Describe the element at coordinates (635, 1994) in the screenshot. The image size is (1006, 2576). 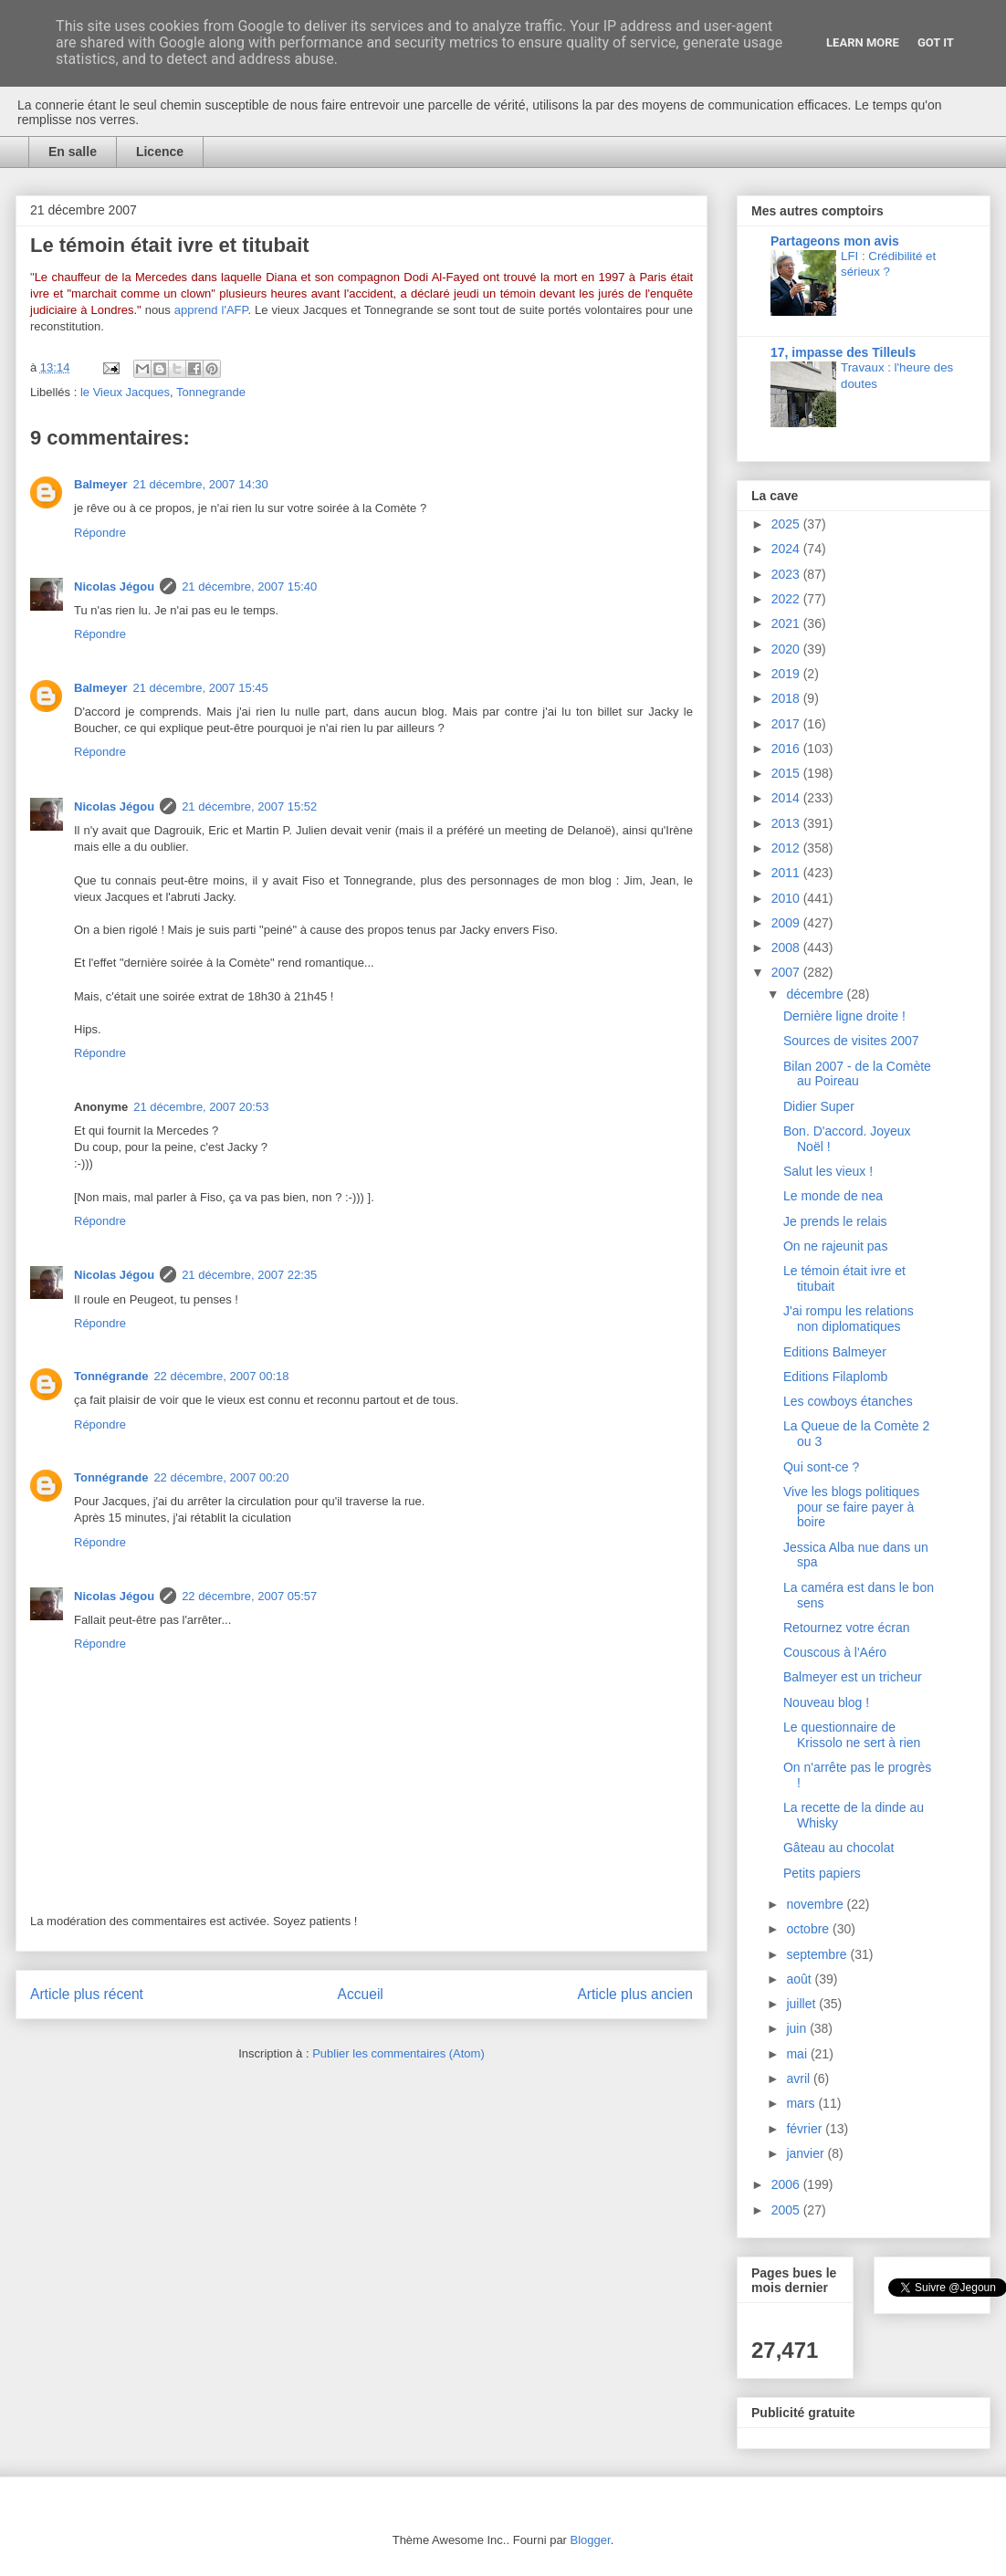
I see `Article plus ancien` at that location.